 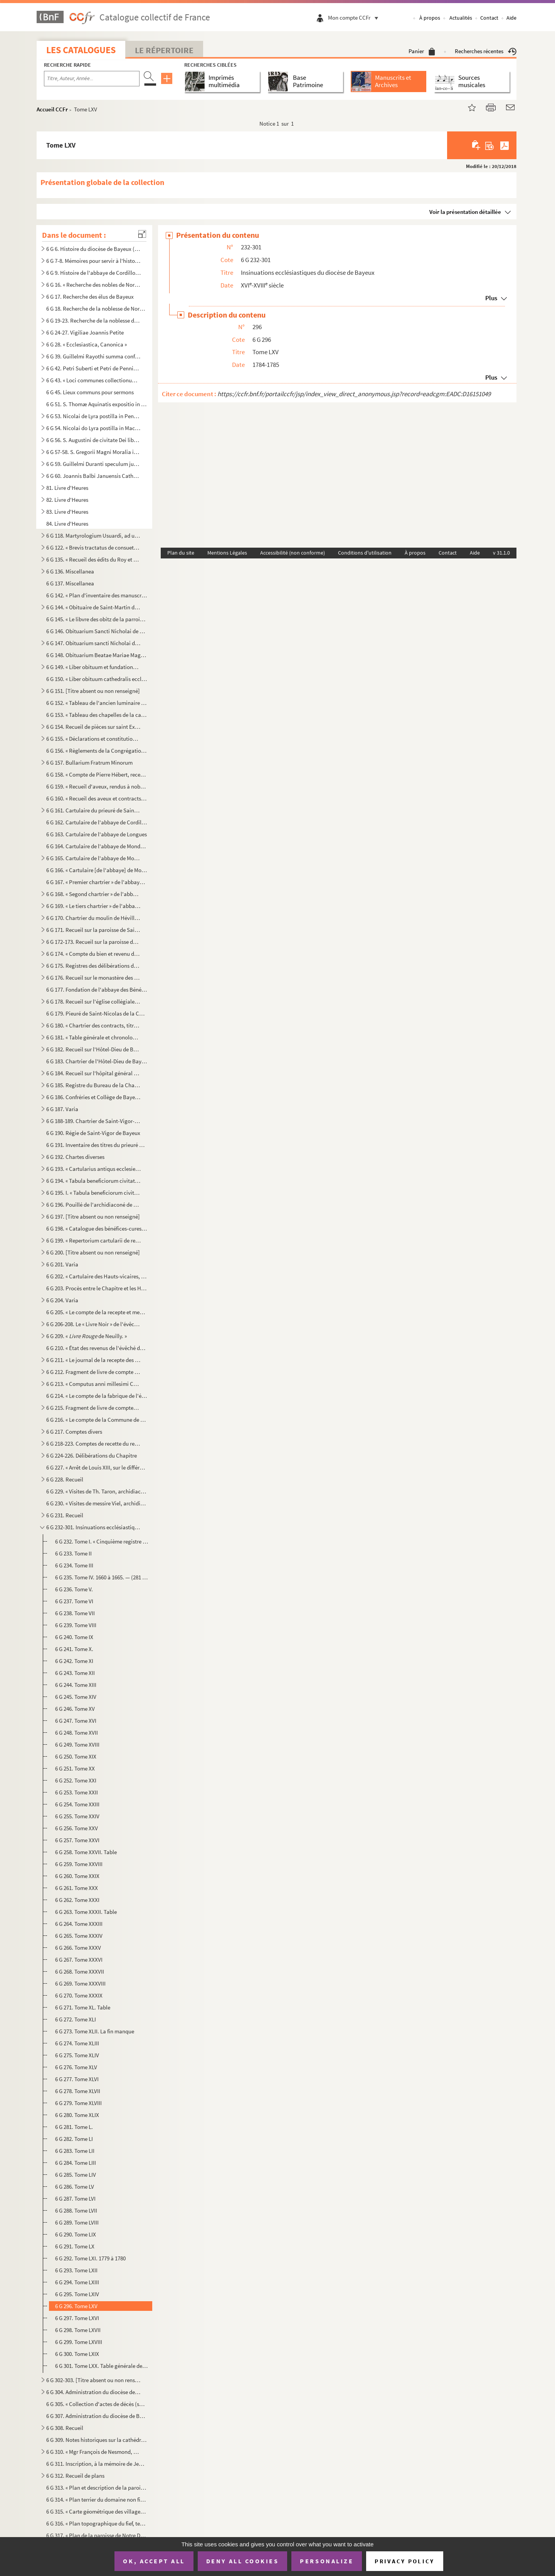 What do you see at coordinates (93, 2380) in the screenshot?
I see `6 G 302-303. [Titre absent ou non renseigné]` at bounding box center [93, 2380].